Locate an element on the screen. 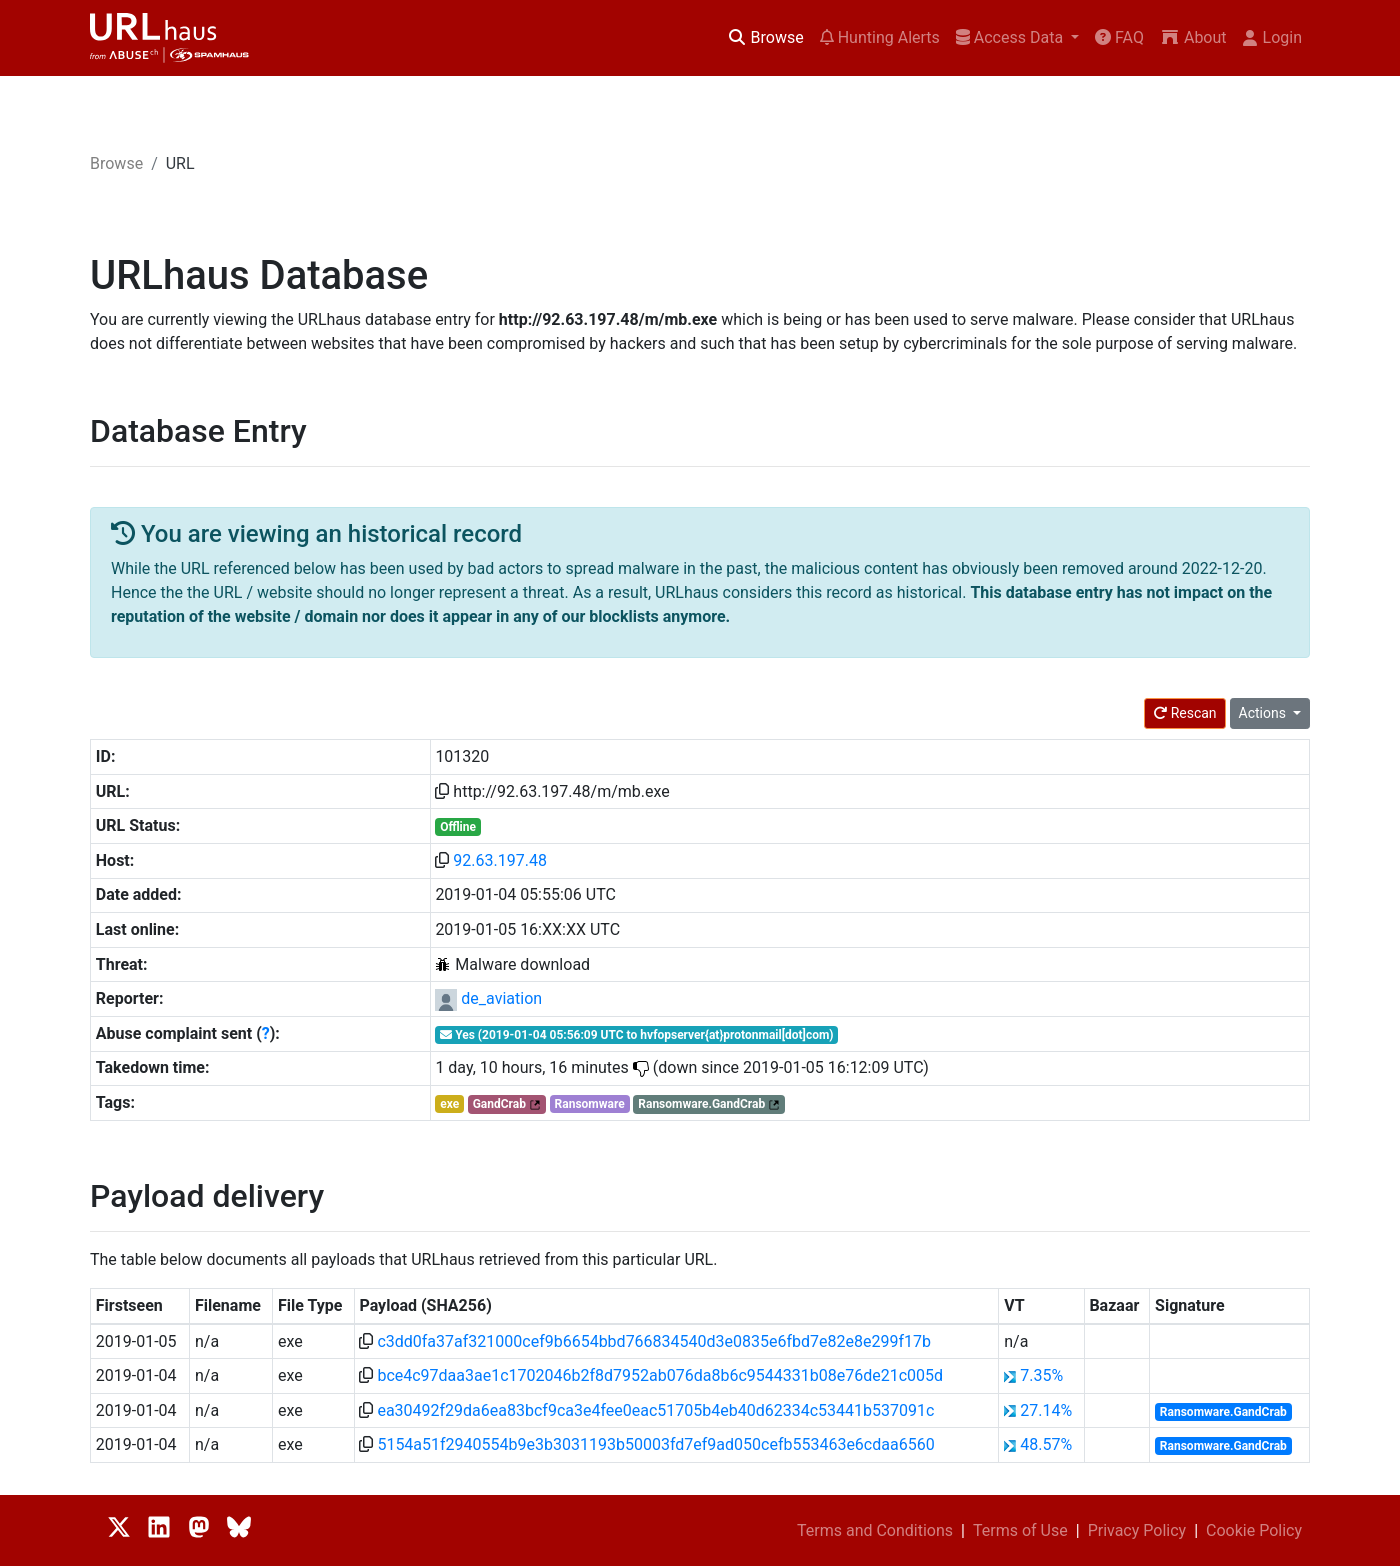  Actions is located at coordinates (1264, 713).